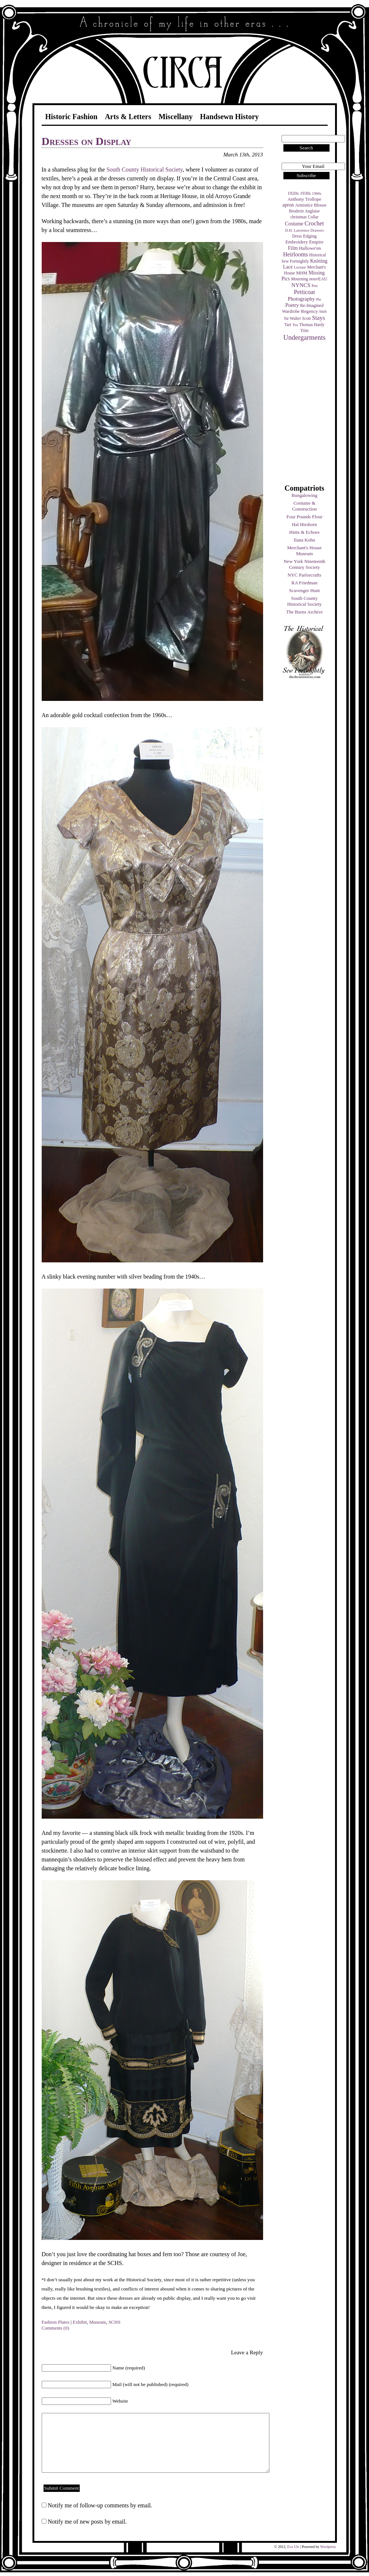 The image size is (369, 2576). Describe the element at coordinates (287, 324) in the screenshot. I see `Tart [Tart (4 items)]` at that location.